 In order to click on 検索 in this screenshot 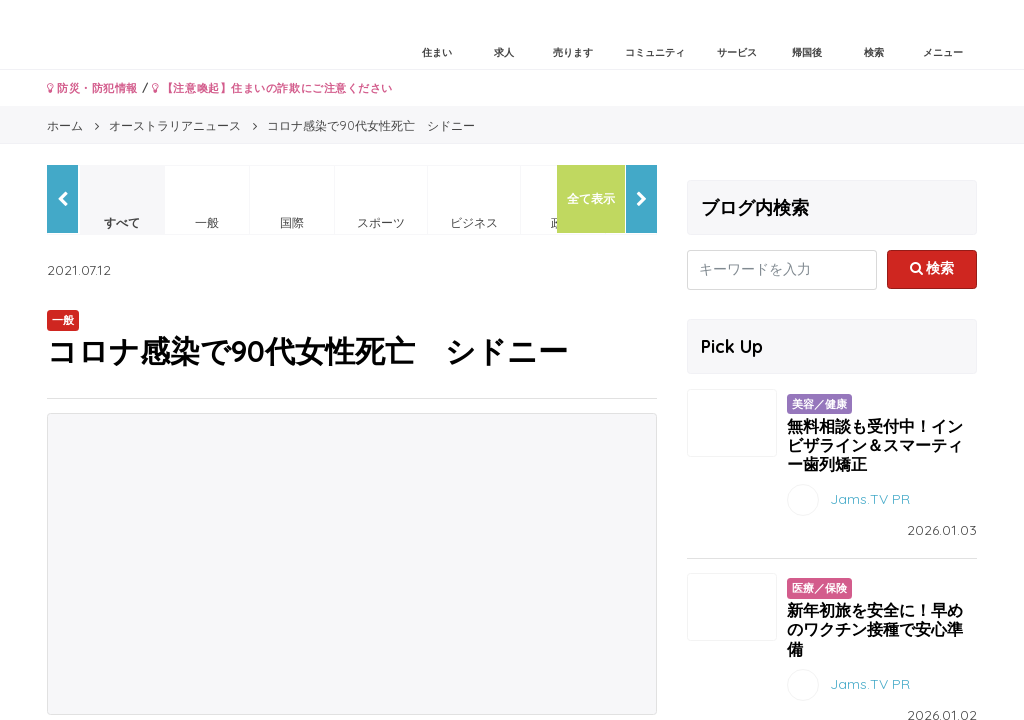, I will do `click(932, 268)`.